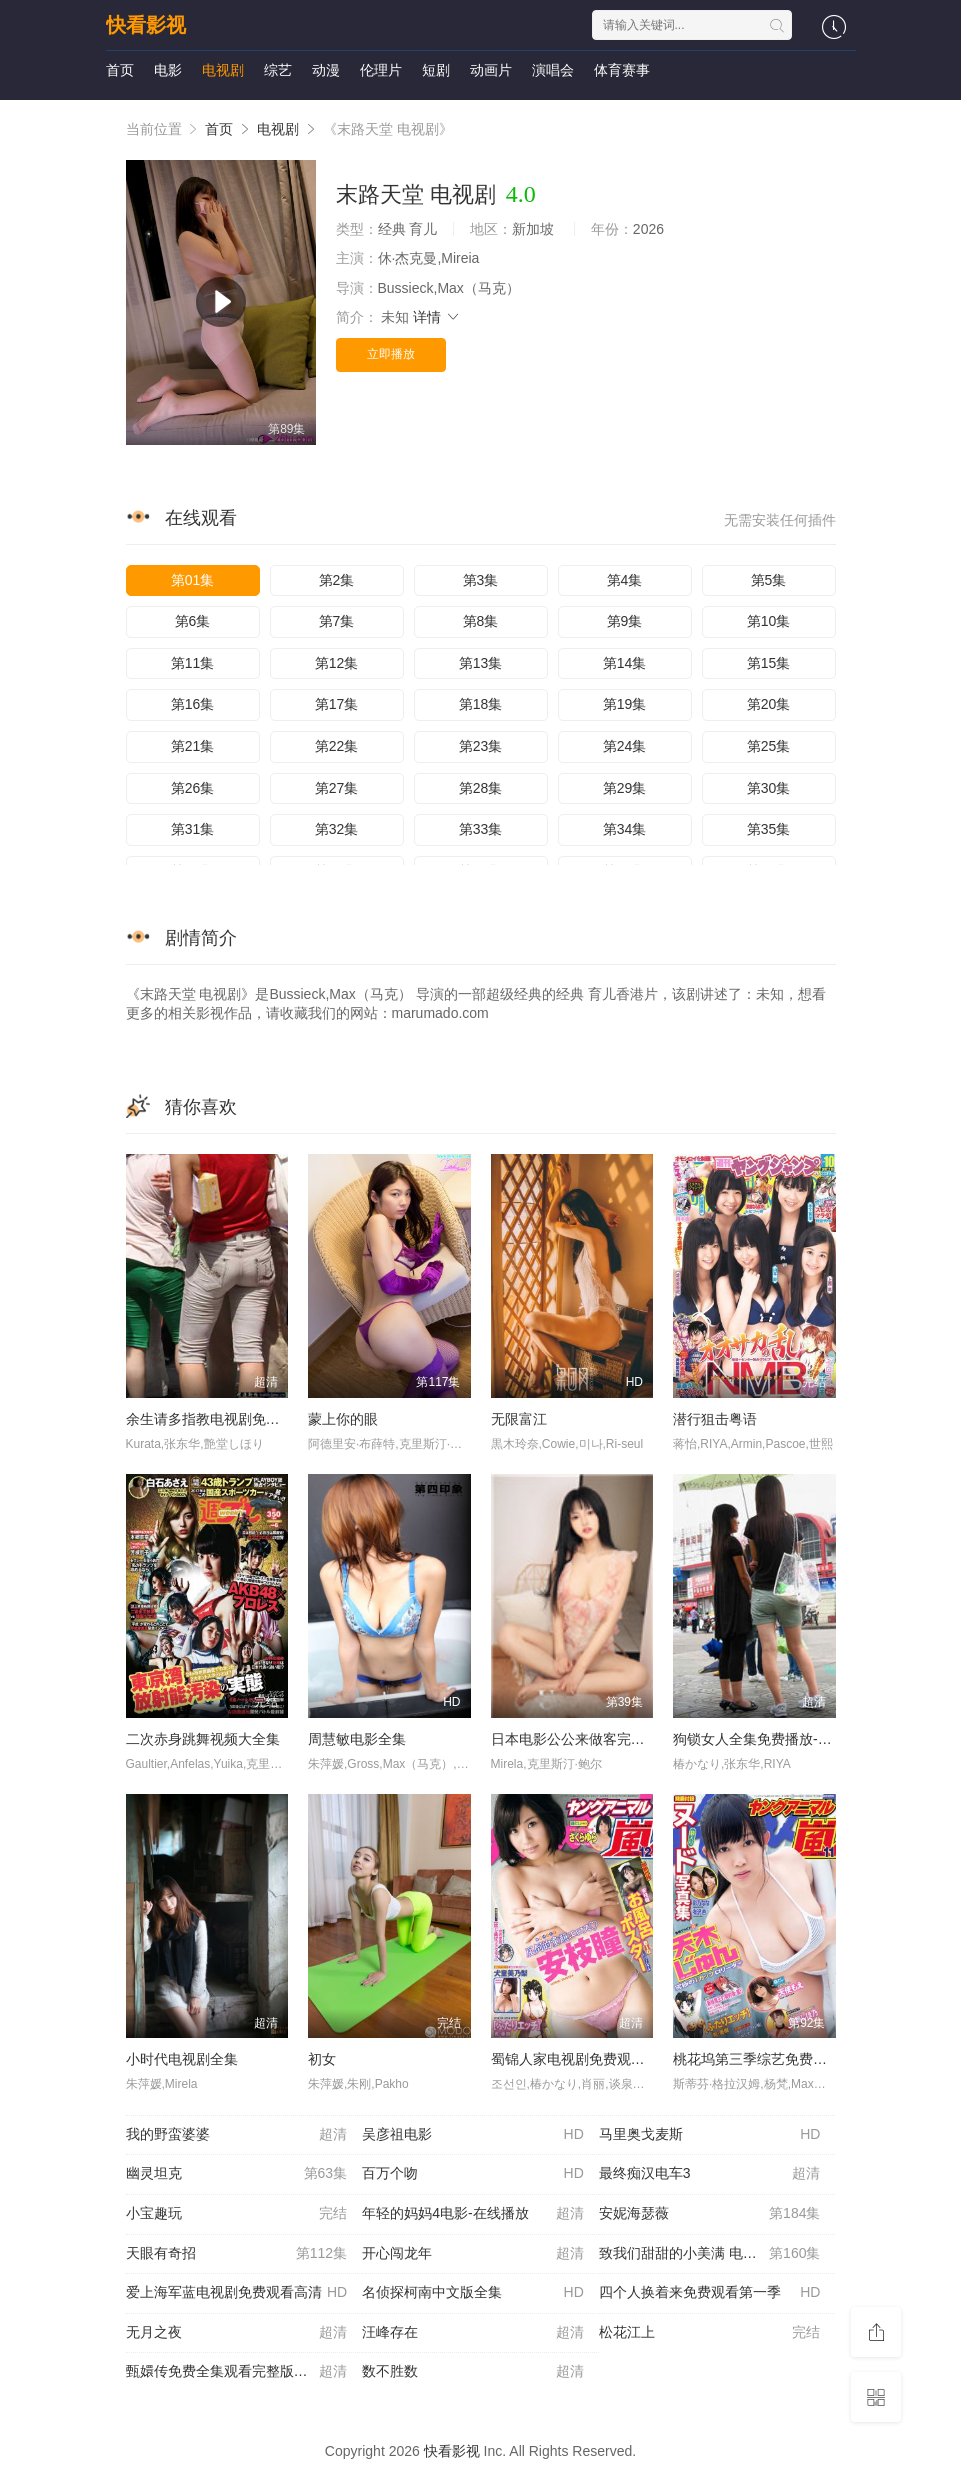  What do you see at coordinates (473, 2333) in the screenshot?
I see `汪峰存在` at bounding box center [473, 2333].